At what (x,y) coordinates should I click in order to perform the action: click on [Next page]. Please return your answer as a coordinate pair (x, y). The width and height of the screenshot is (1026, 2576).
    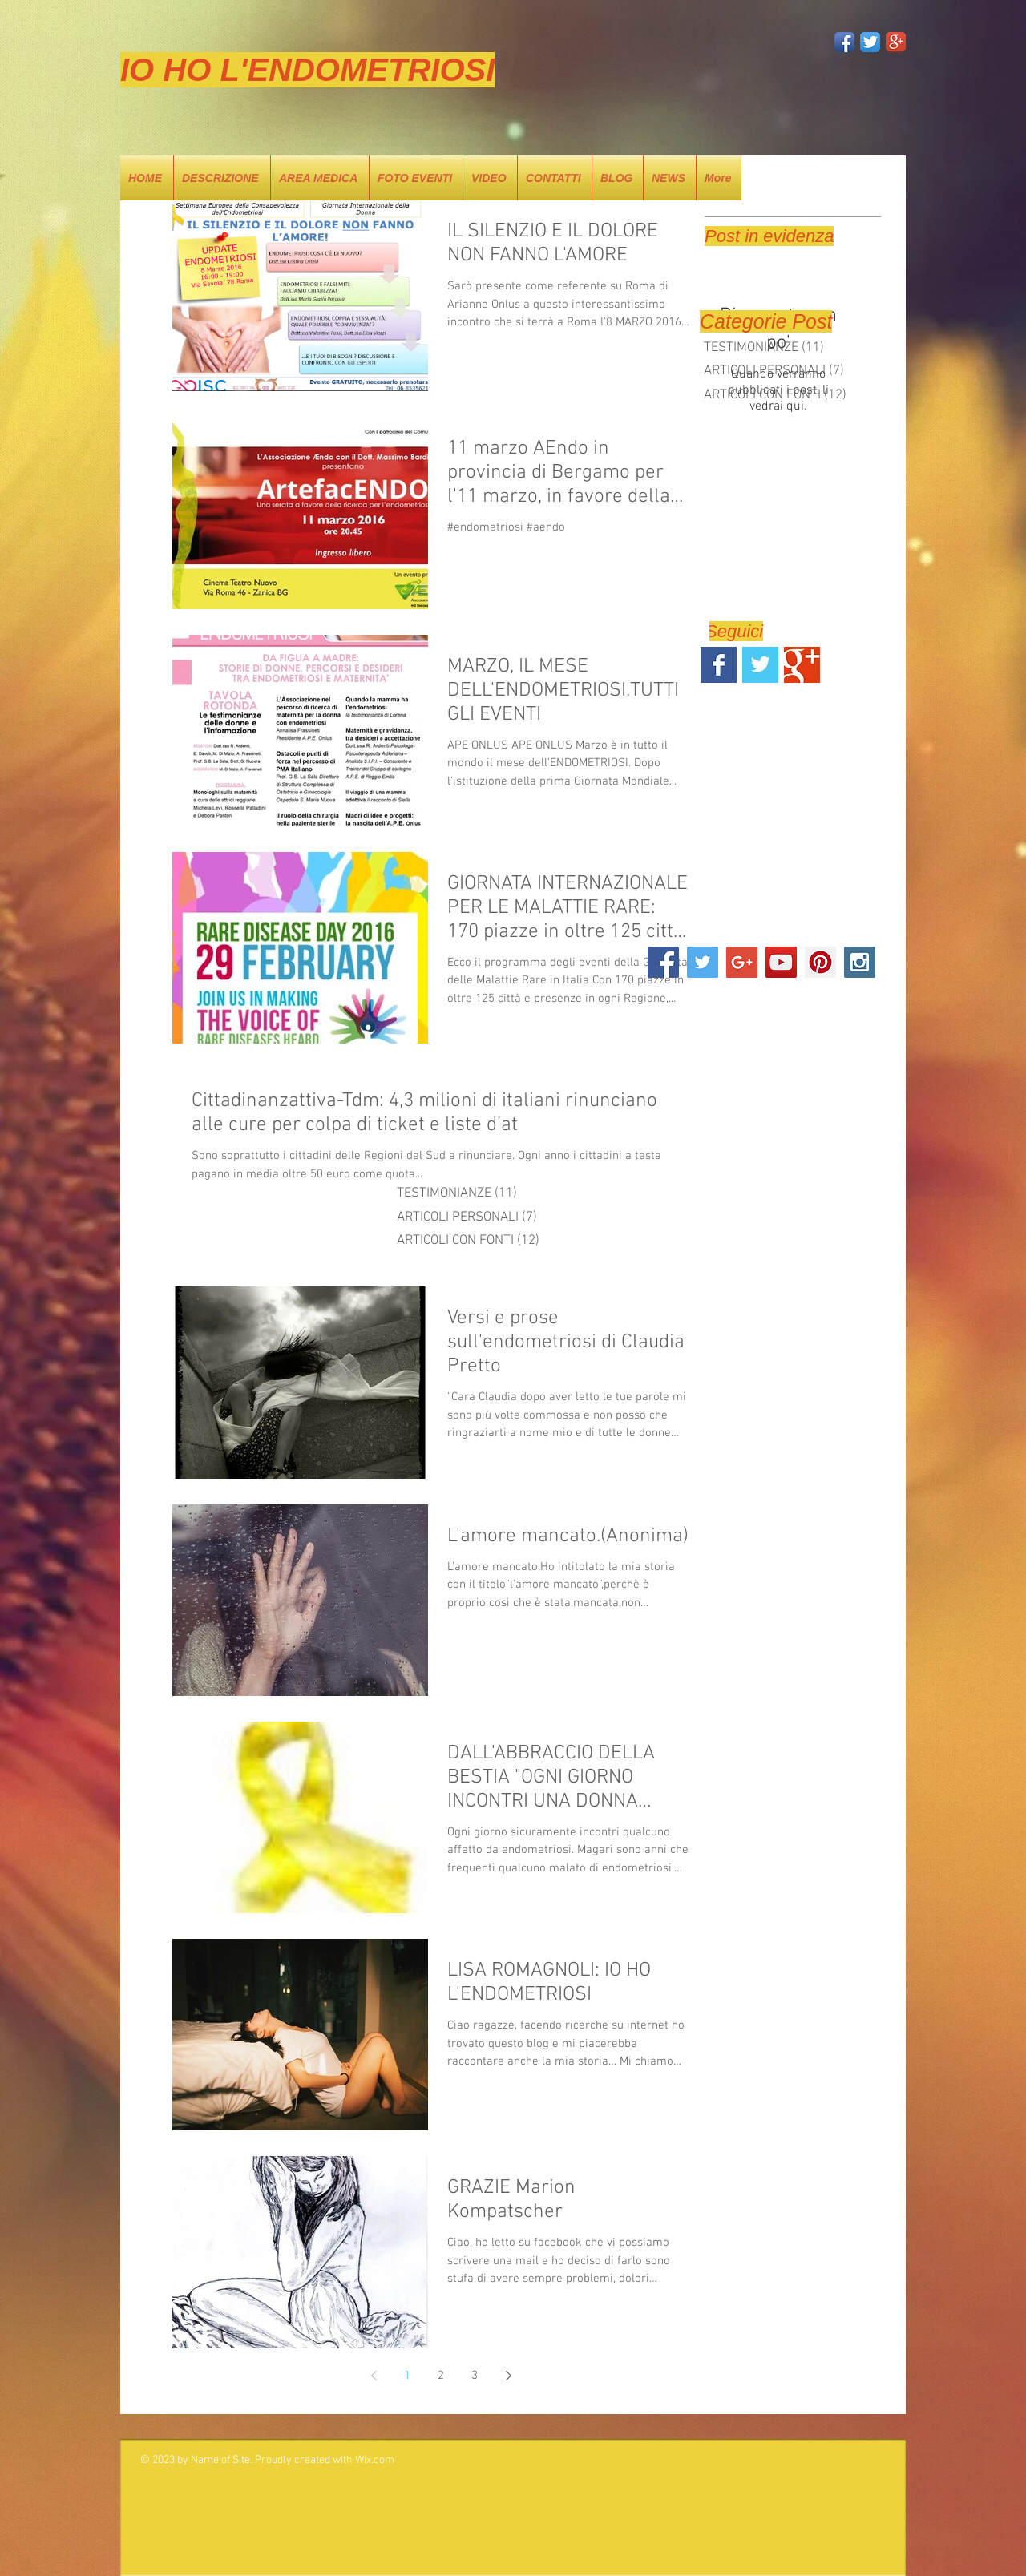
    Looking at the image, I should click on (508, 2375).